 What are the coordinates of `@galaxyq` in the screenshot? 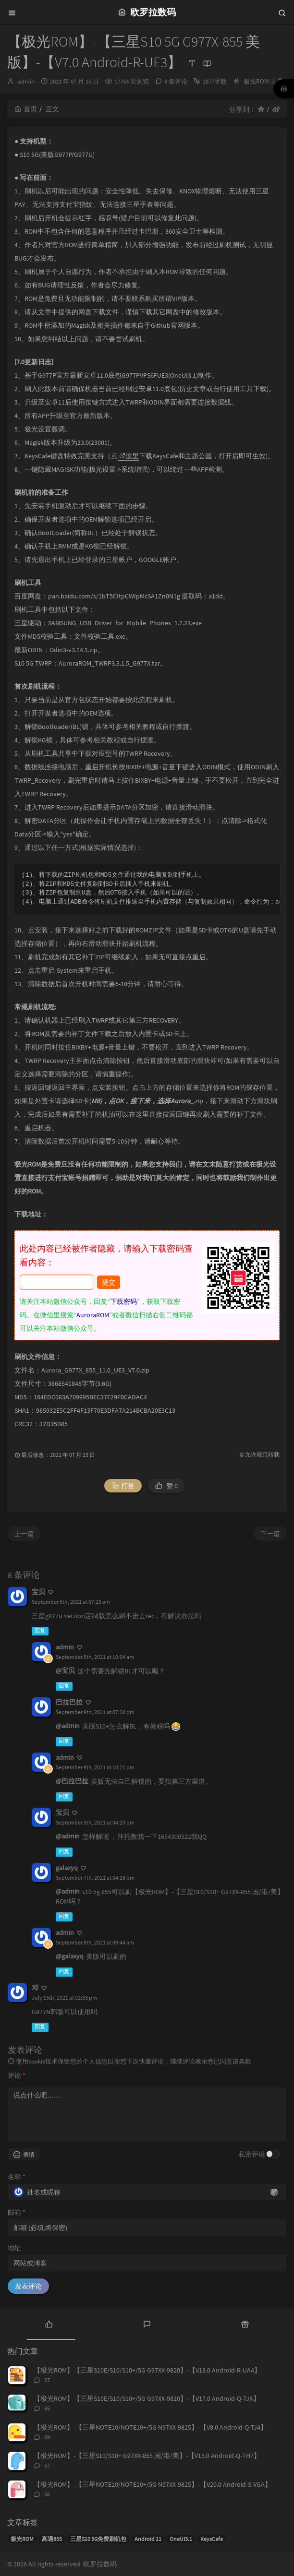 It's located at (70, 1956).